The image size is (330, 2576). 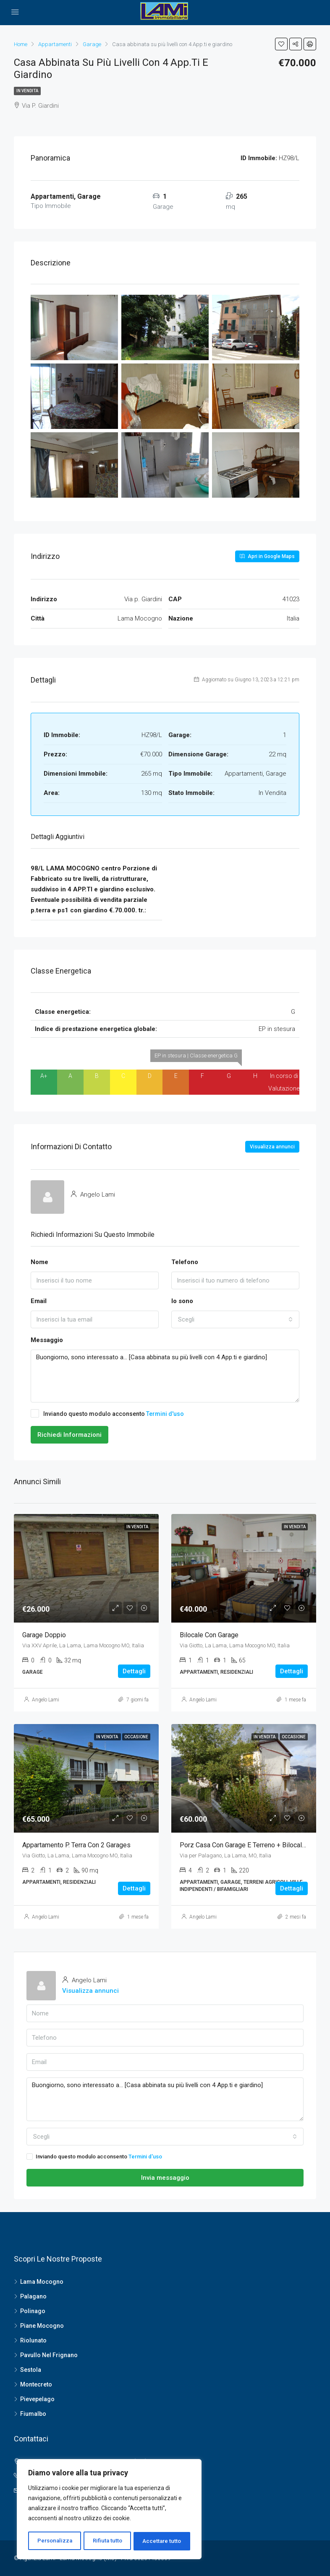 I want to click on Io sono, so click(x=182, y=1301).